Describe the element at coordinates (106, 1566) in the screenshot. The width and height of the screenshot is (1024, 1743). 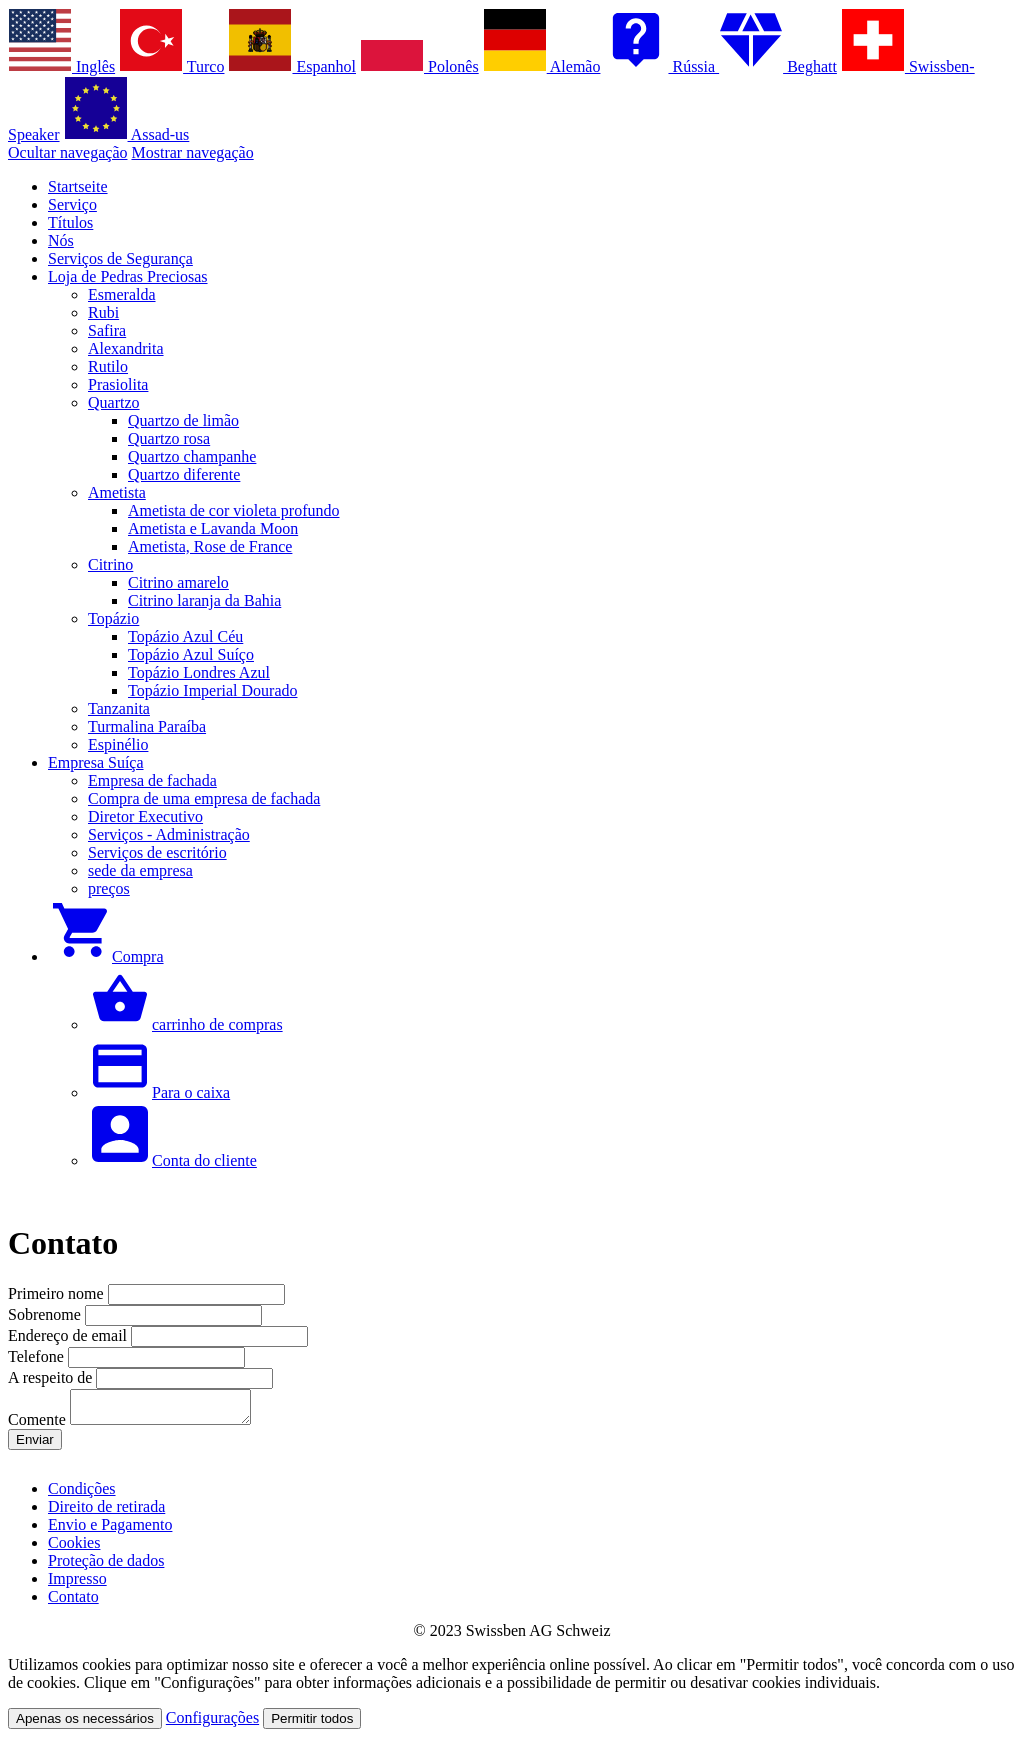
I see `Proteção de dados` at that location.